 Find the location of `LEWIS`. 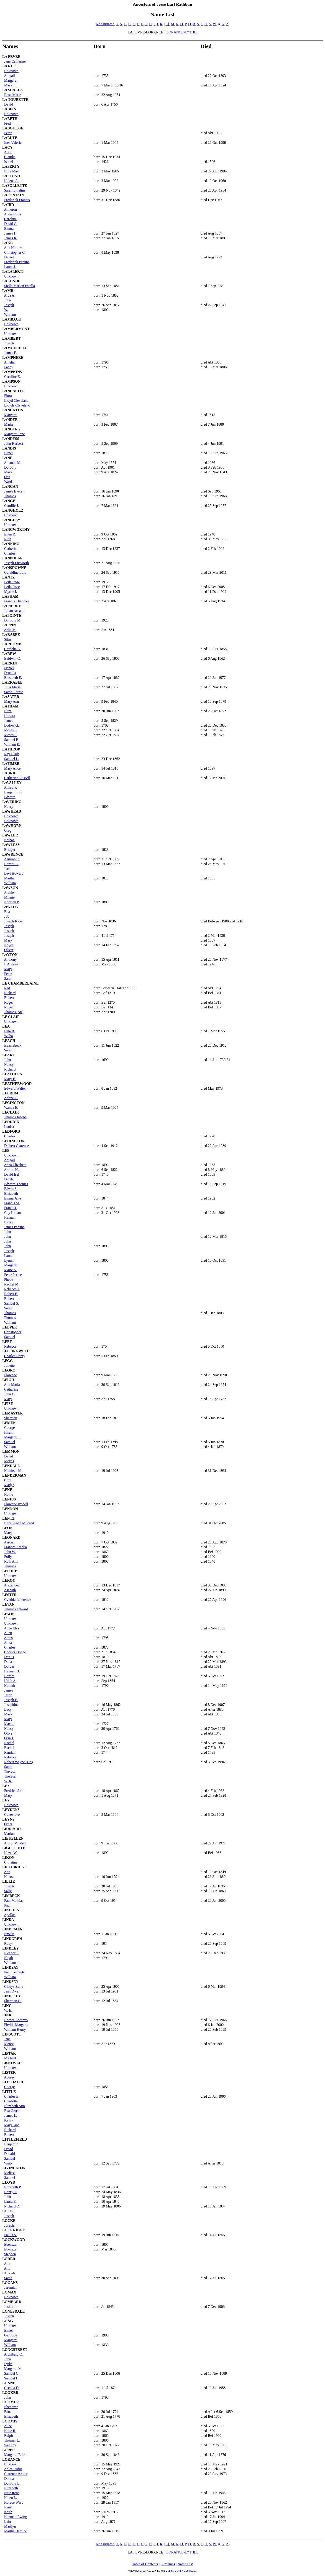

LEWIS is located at coordinates (8, 1614).